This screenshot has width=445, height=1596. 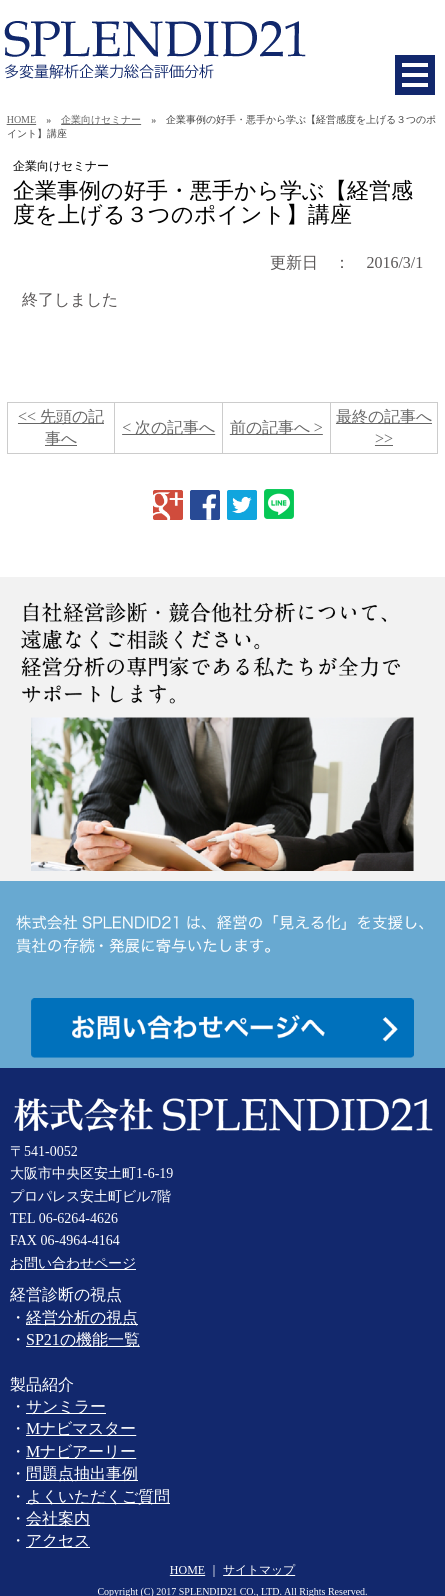 What do you see at coordinates (81, 1428) in the screenshot?
I see `Mナビマスター` at bounding box center [81, 1428].